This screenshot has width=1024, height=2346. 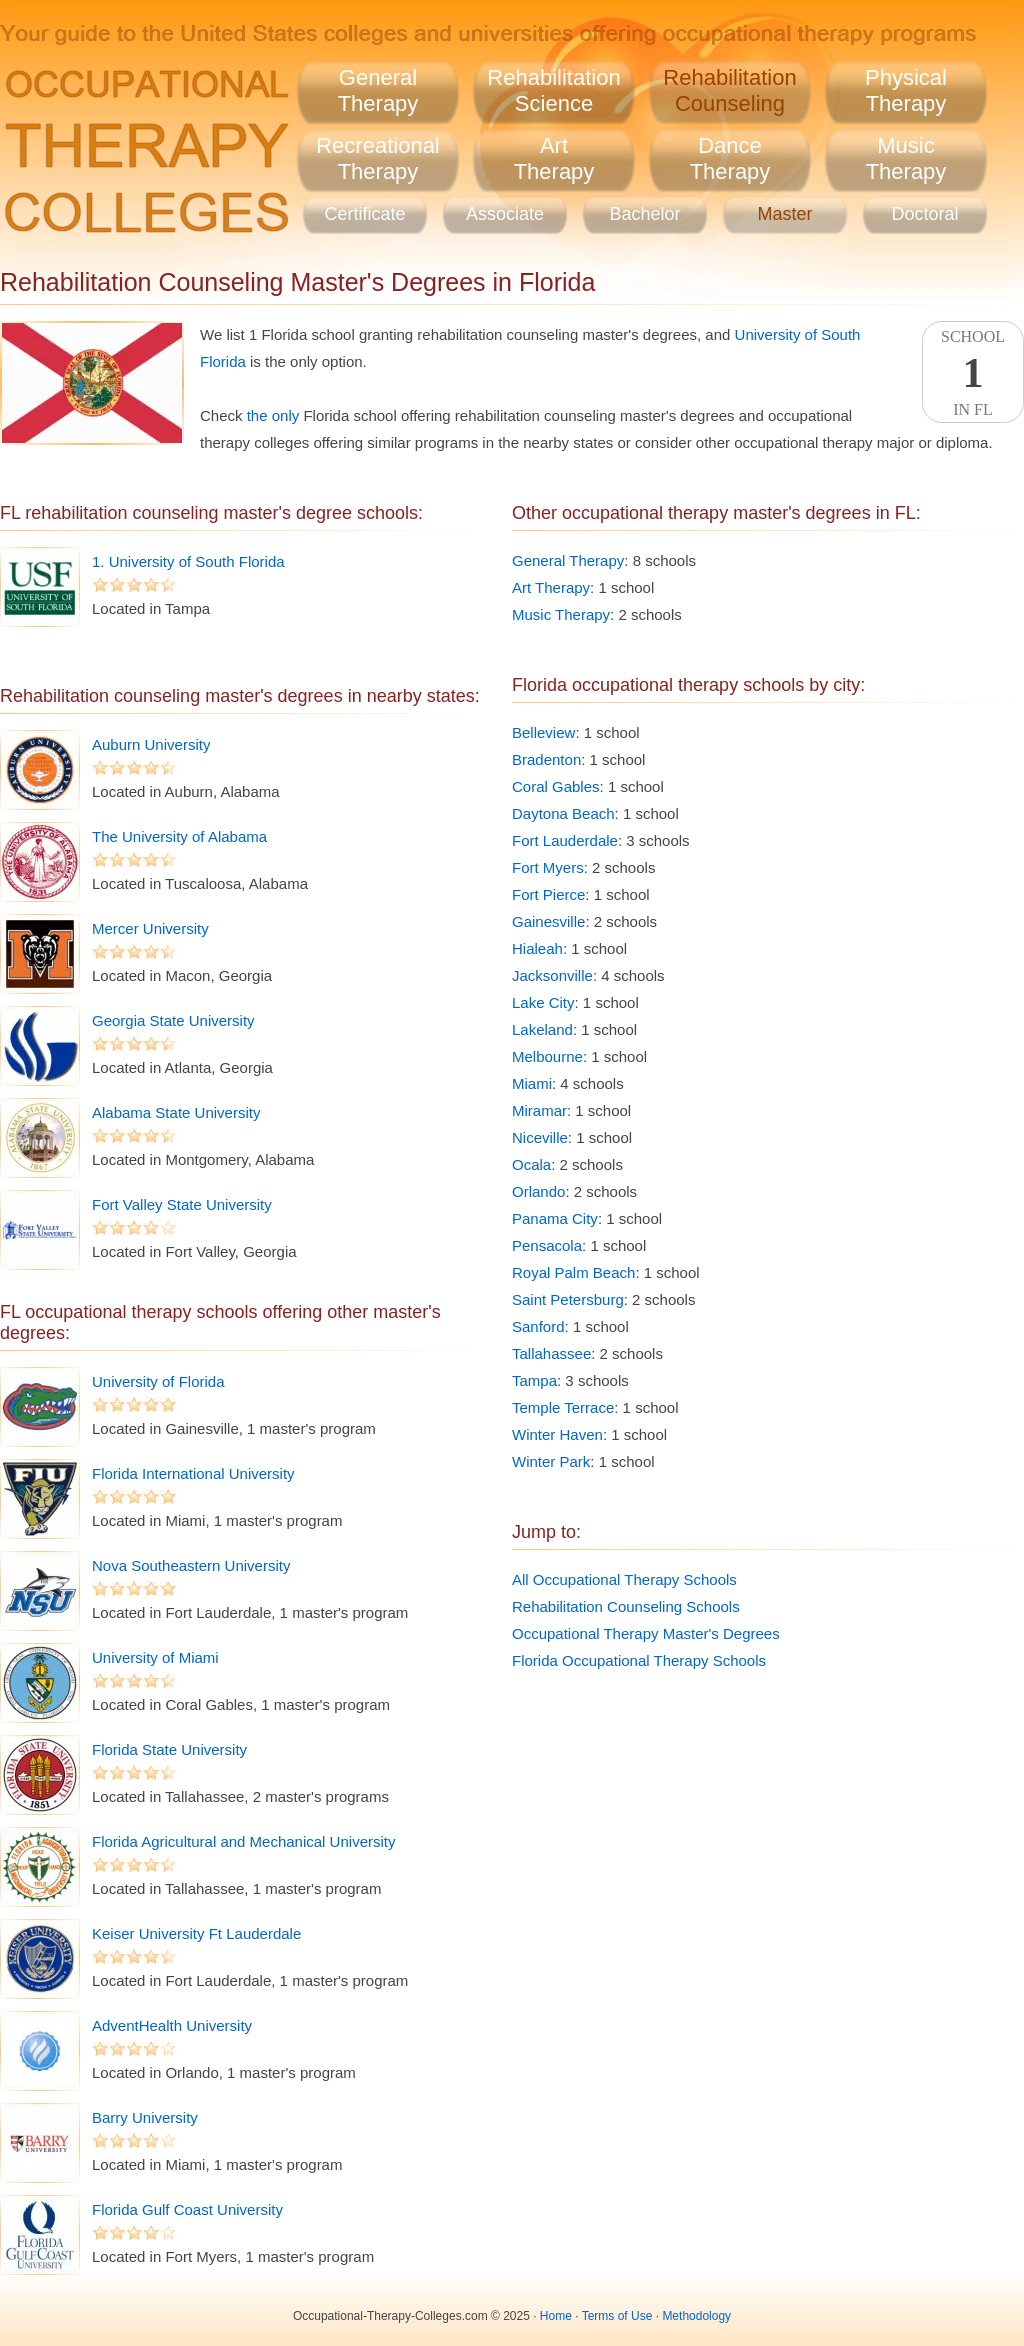 What do you see at coordinates (552, 975) in the screenshot?
I see `Jacksonville` at bounding box center [552, 975].